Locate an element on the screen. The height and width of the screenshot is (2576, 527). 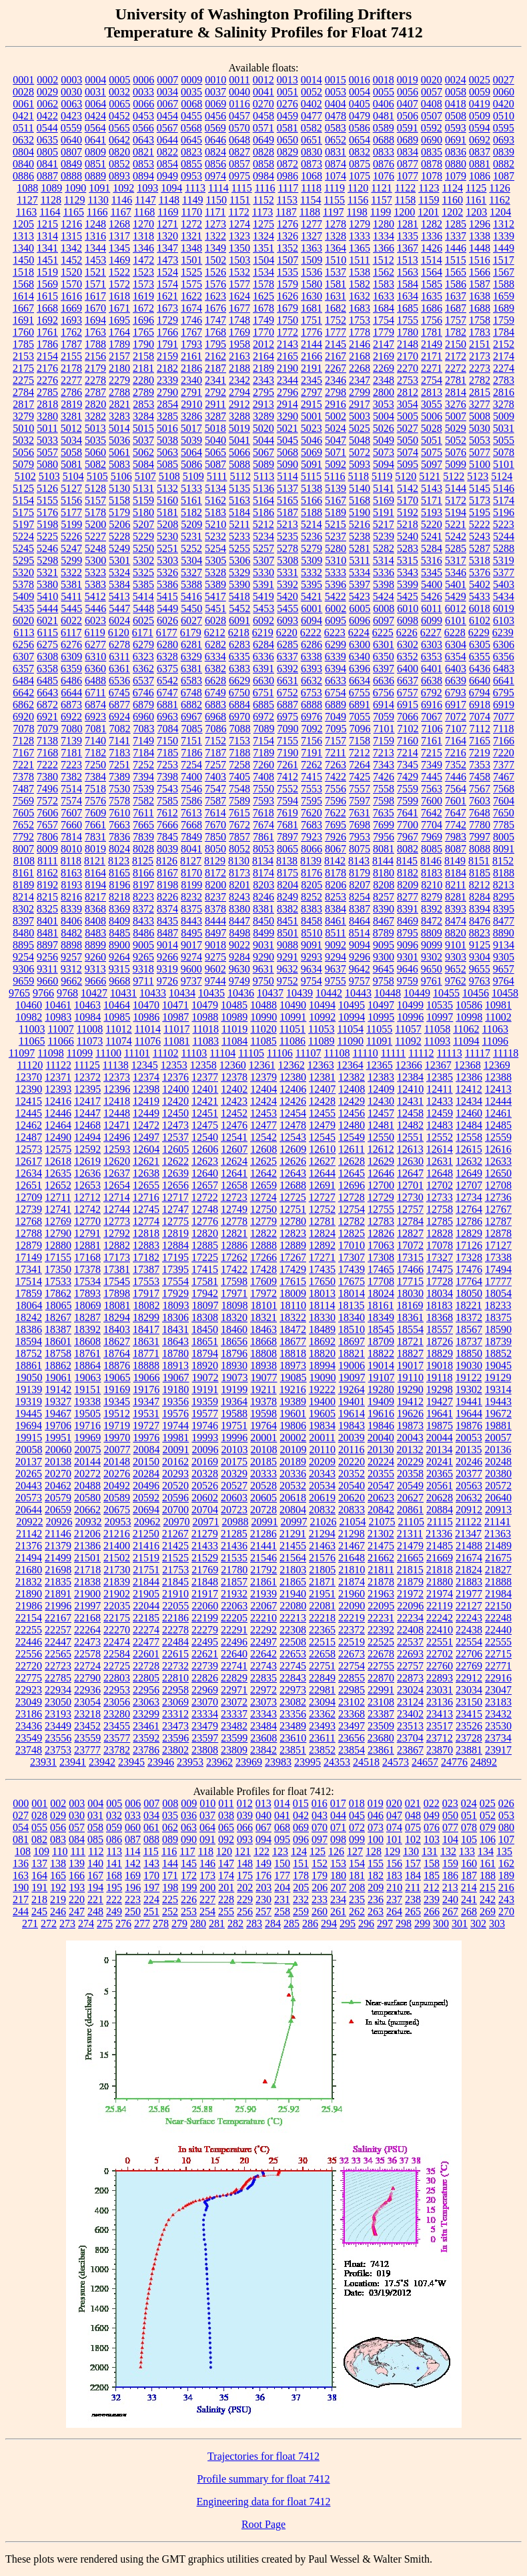
0569 is located at coordinates (215, 128).